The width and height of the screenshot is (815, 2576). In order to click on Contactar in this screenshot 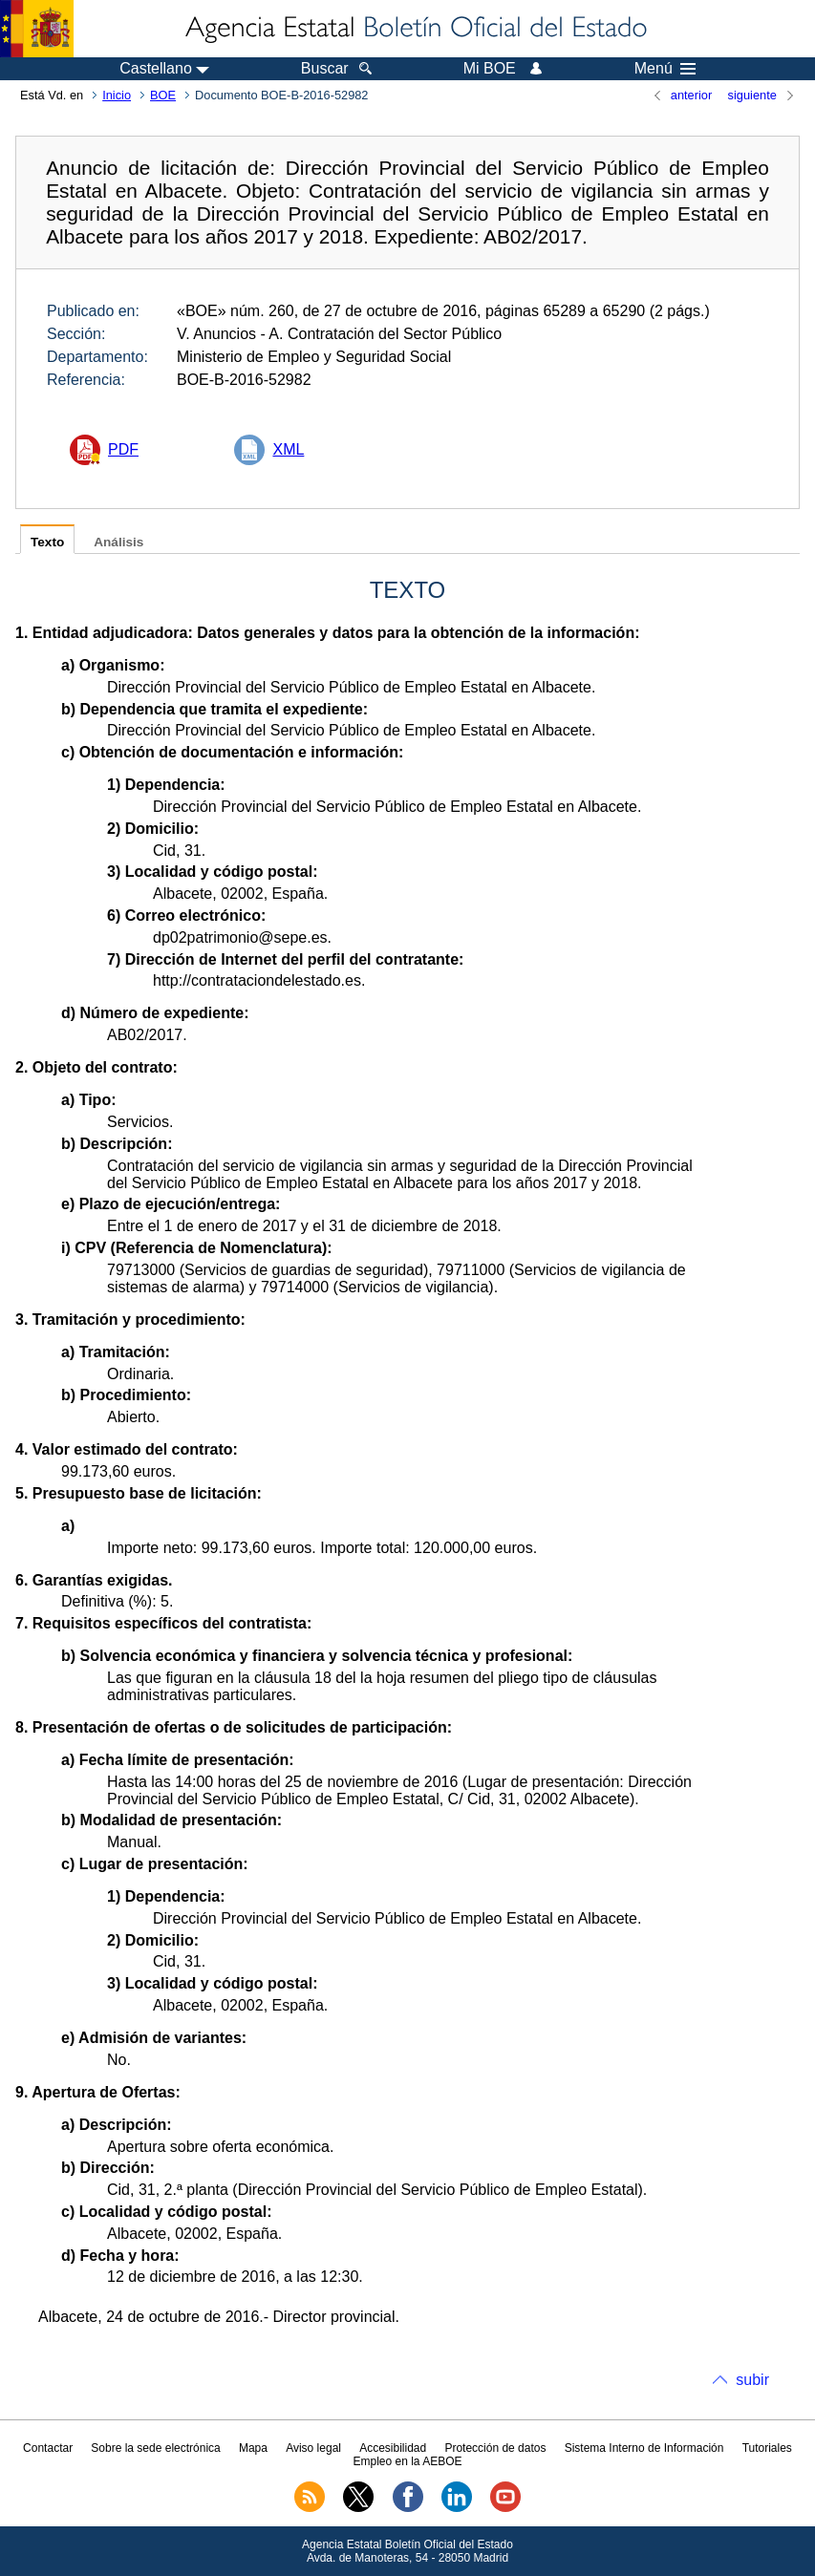, I will do `click(48, 2448)`.